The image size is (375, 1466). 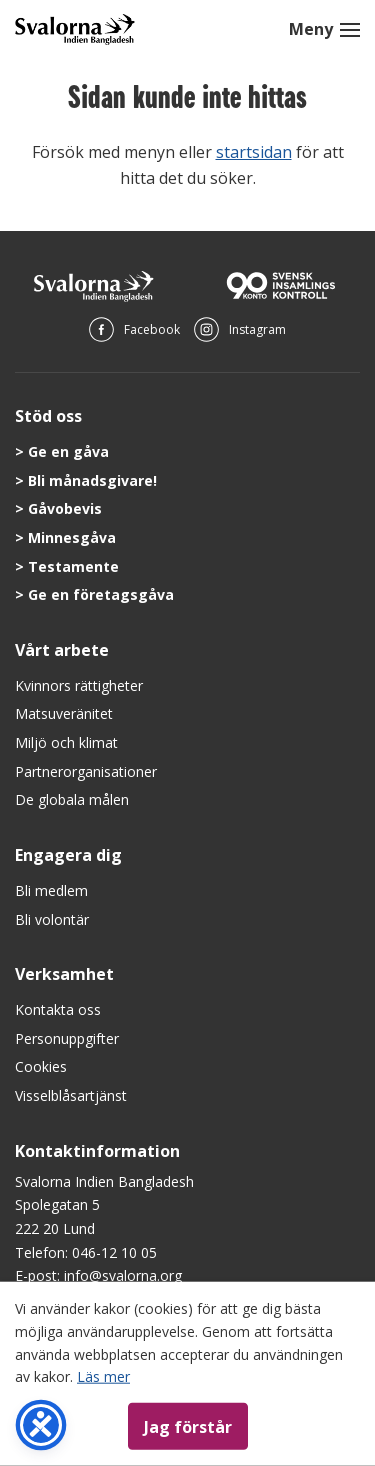 What do you see at coordinates (114, 1252) in the screenshot?
I see `046-12 10 05` at bounding box center [114, 1252].